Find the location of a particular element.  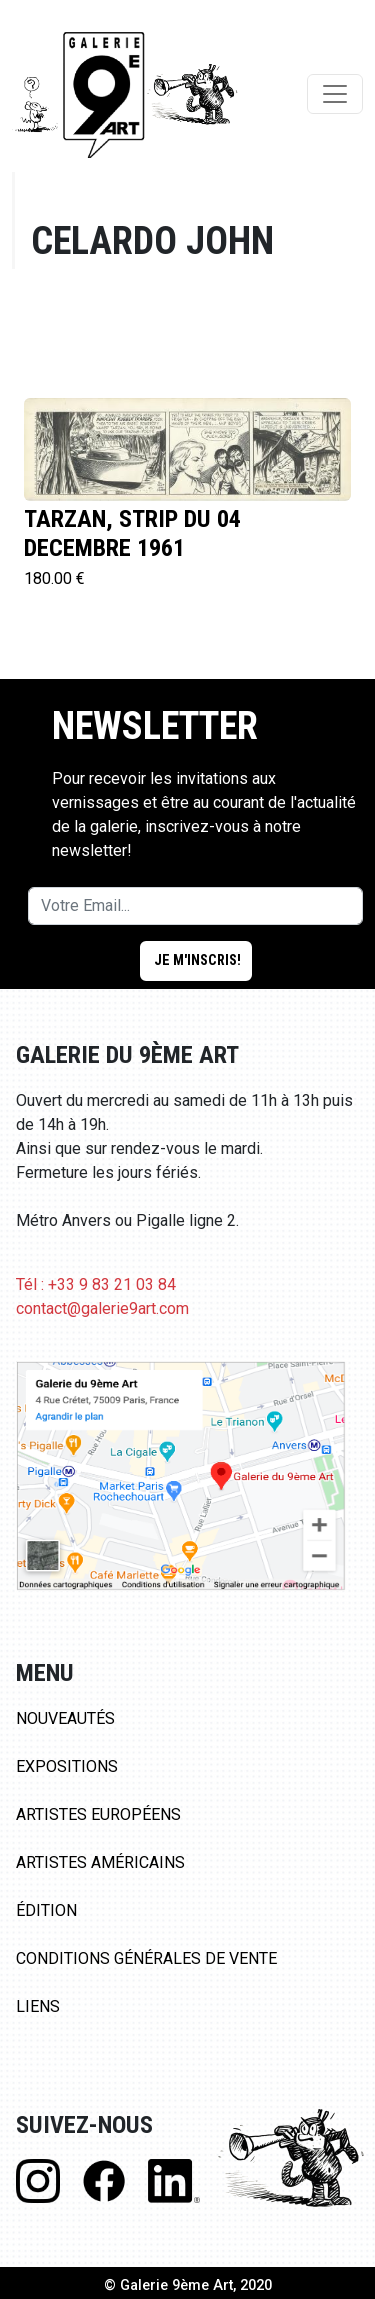

Liens is located at coordinates (38, 2006).